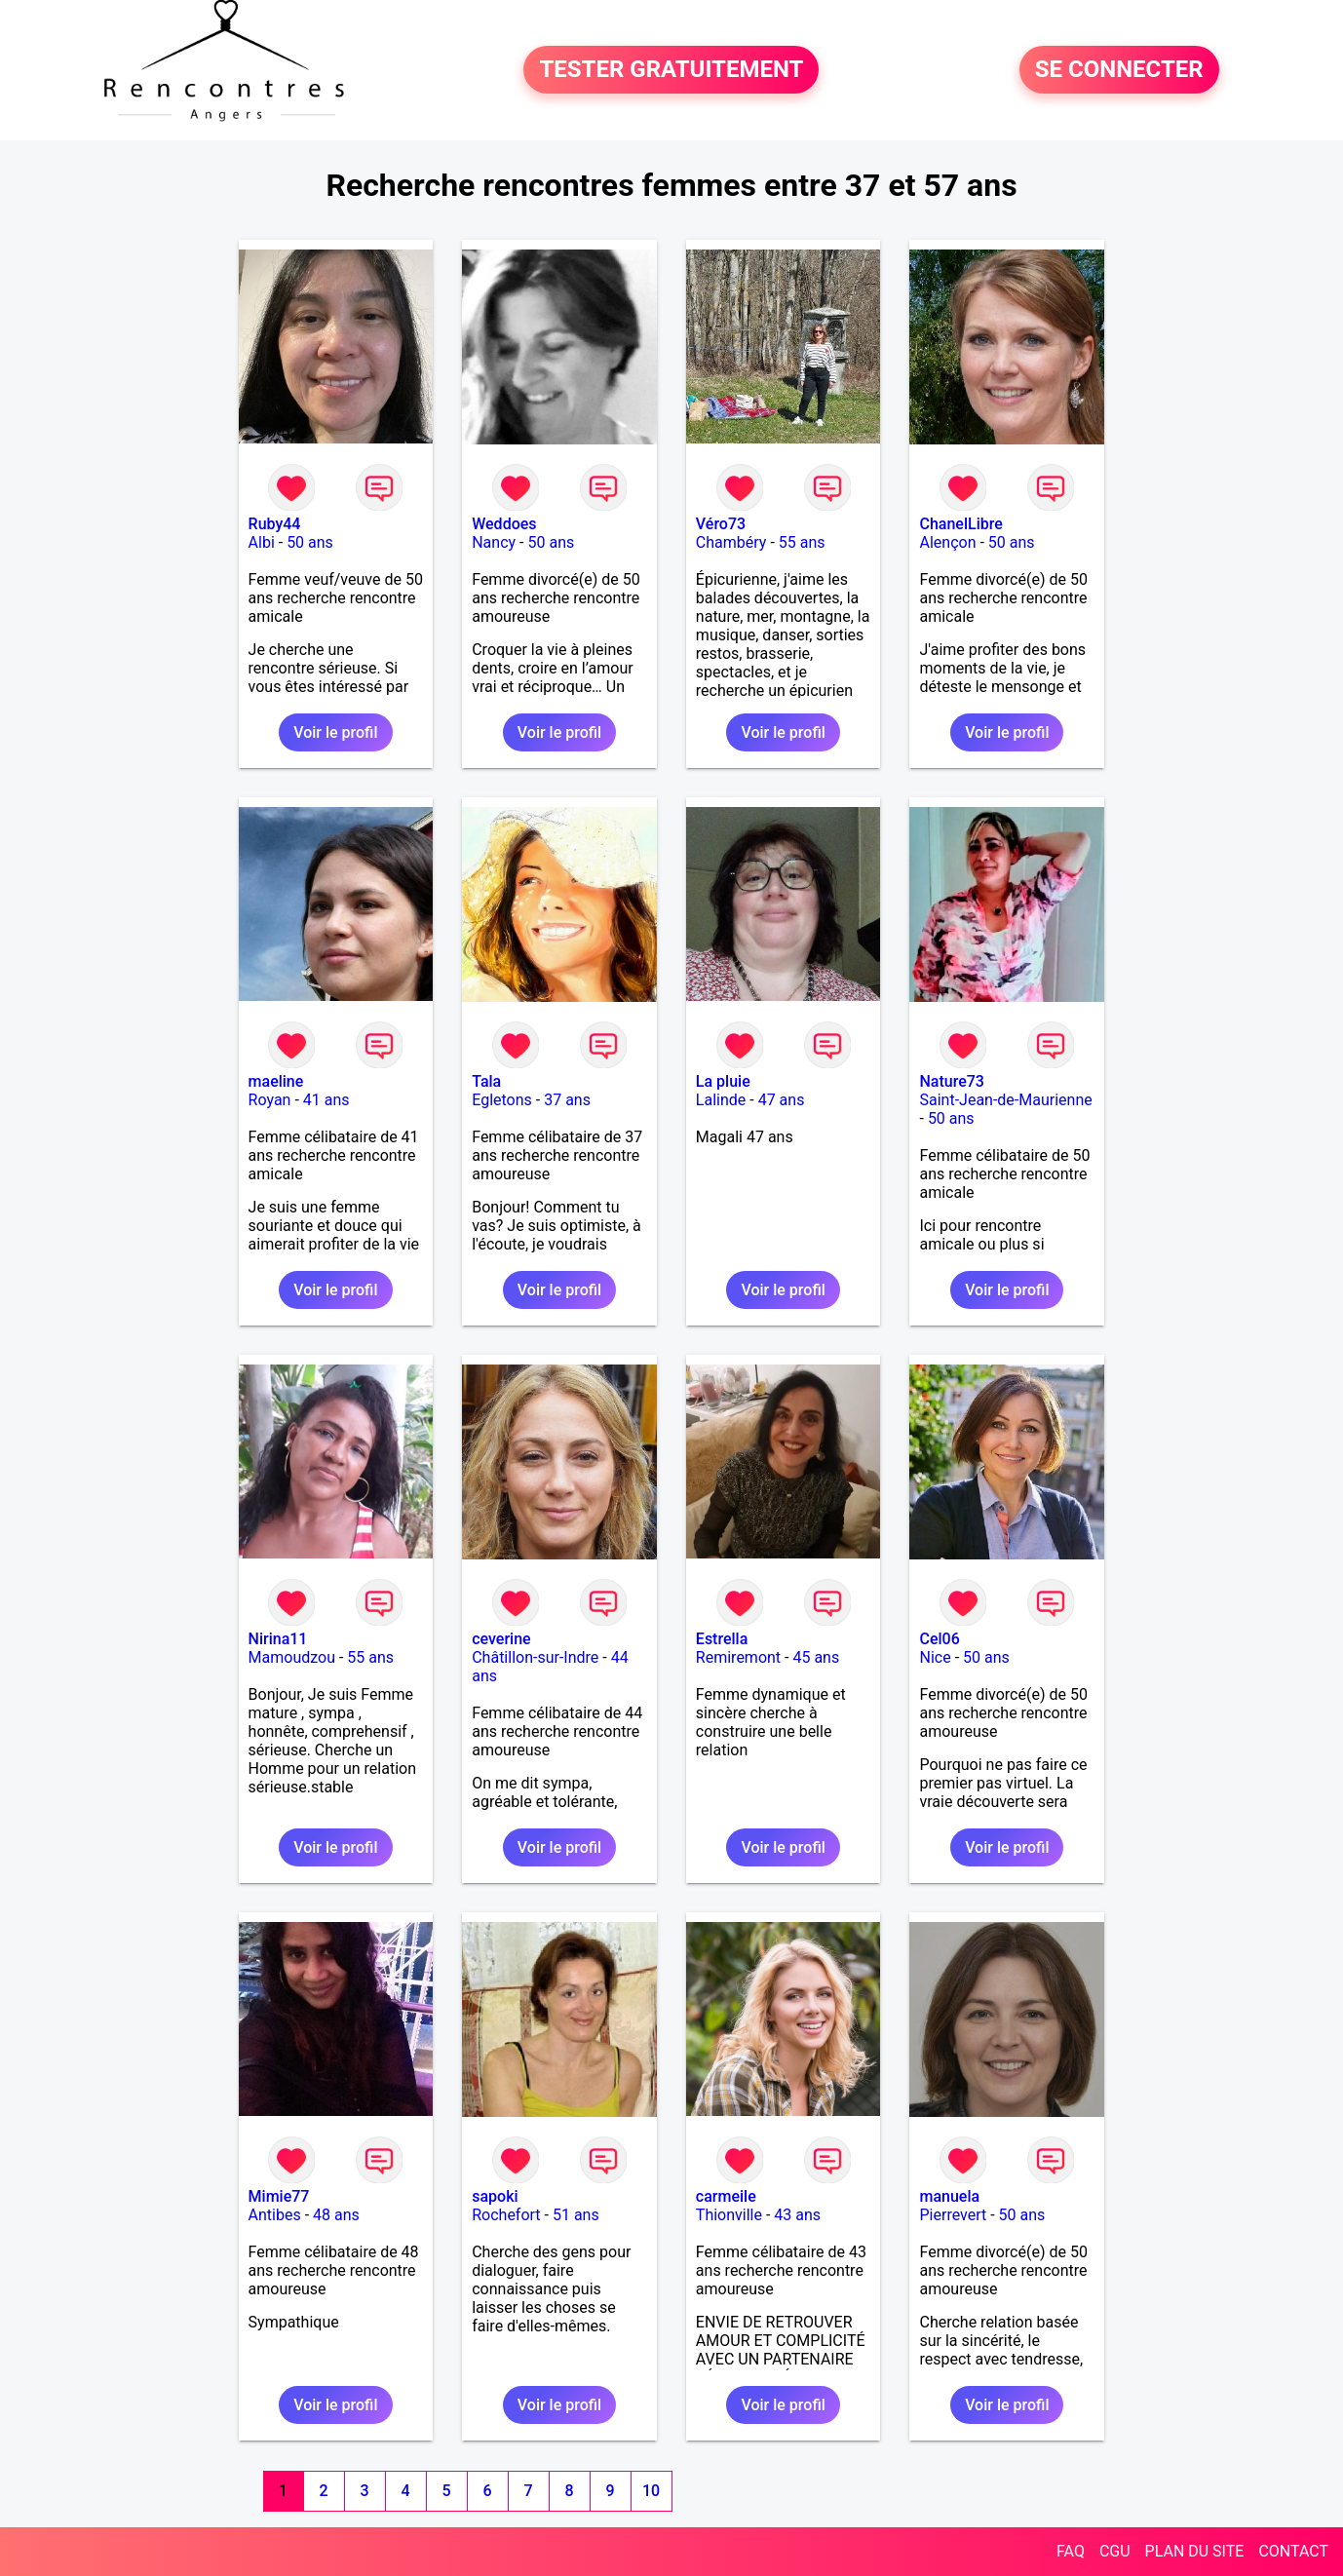 The width and height of the screenshot is (1343, 2576). I want to click on Nirina11, so click(278, 1639).